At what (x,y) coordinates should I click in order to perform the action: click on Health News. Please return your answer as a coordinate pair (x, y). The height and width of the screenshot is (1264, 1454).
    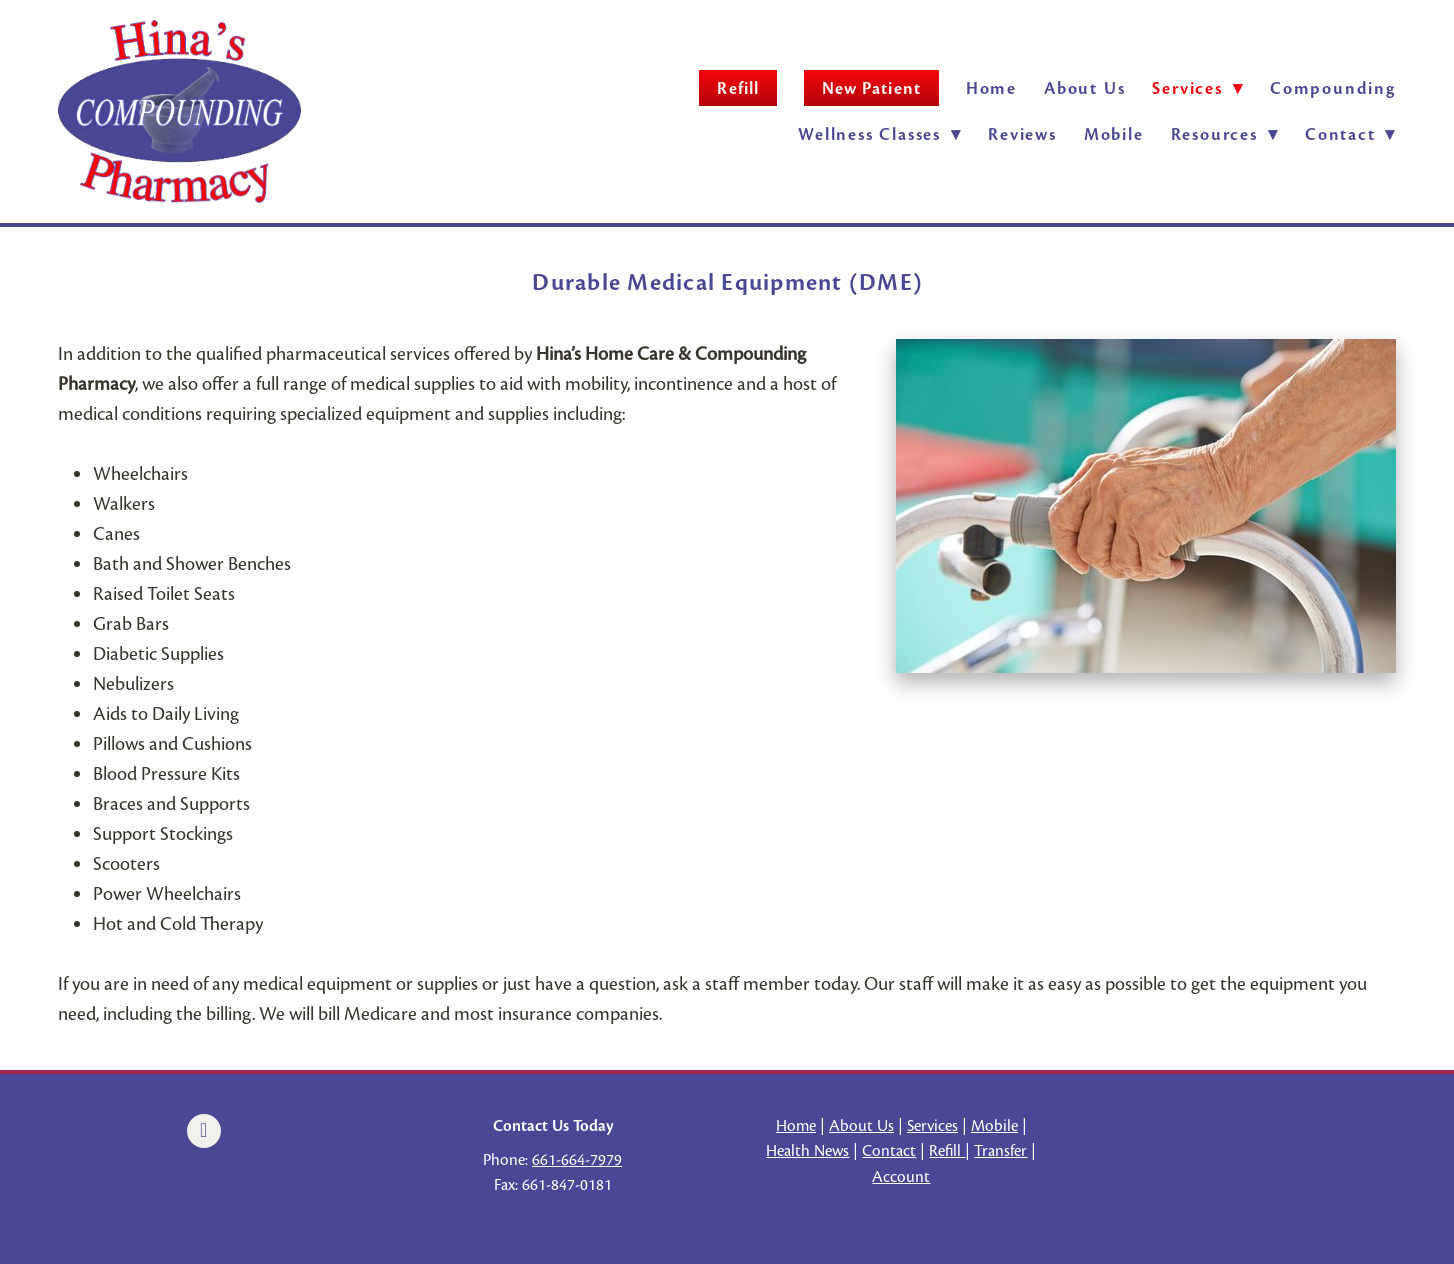
    Looking at the image, I should click on (807, 1151).